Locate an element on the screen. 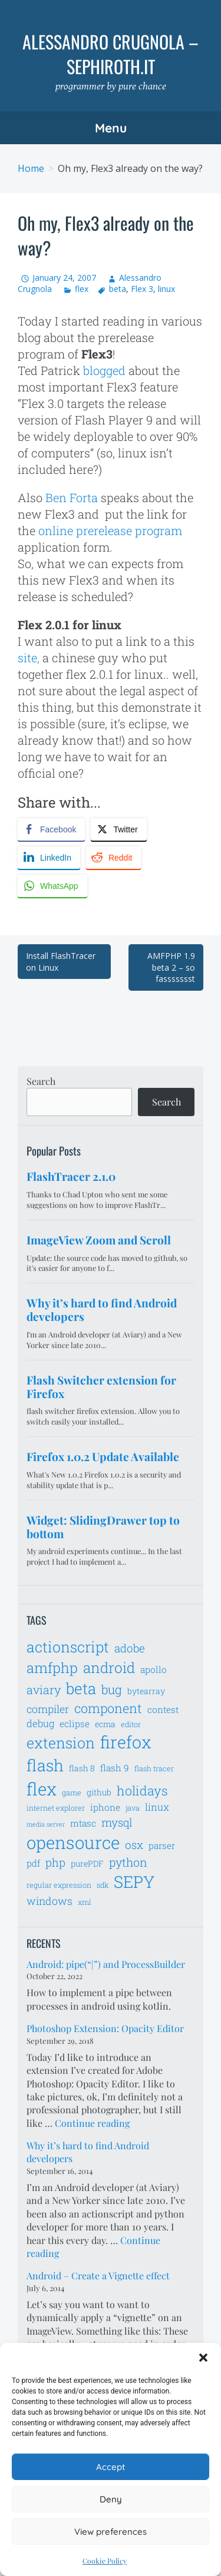 This screenshot has width=221, height=2576. flash 9 [flash 9 (8 items)] is located at coordinates (114, 1768).